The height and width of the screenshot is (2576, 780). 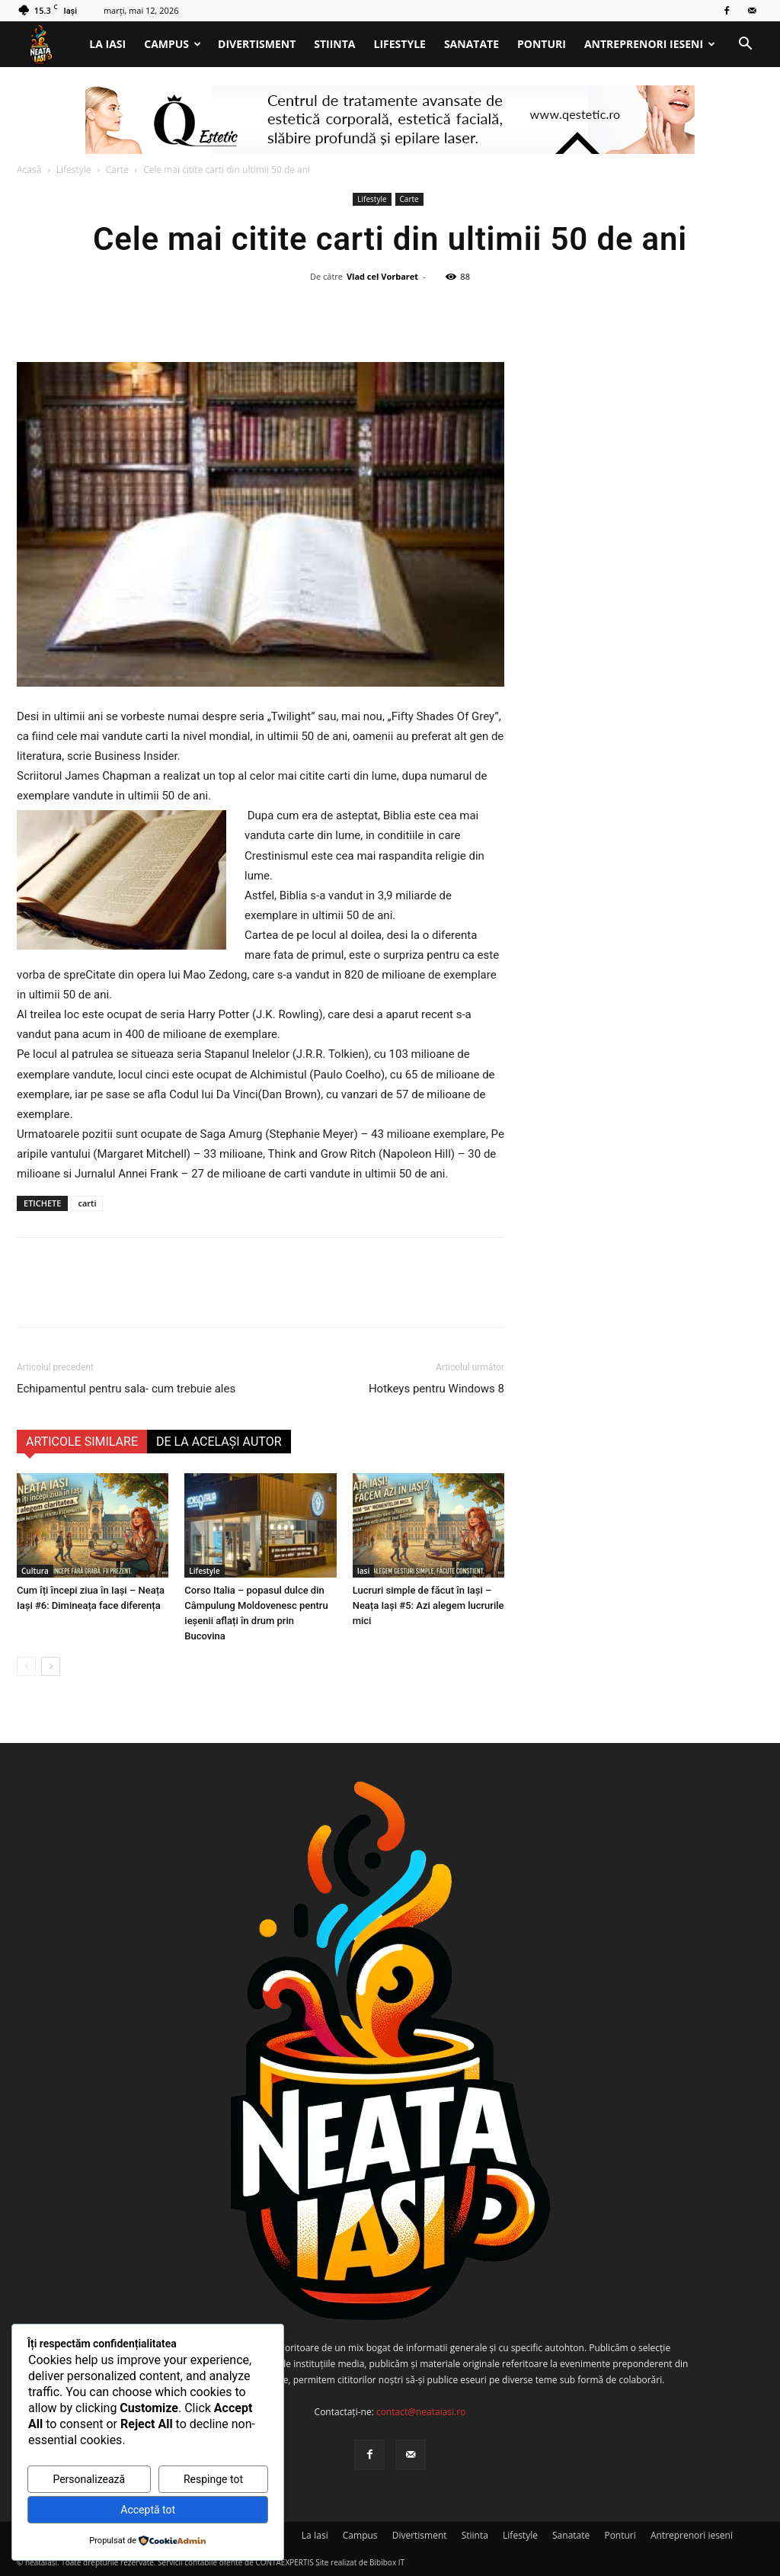 What do you see at coordinates (745, 45) in the screenshot?
I see `[button]` at bounding box center [745, 45].